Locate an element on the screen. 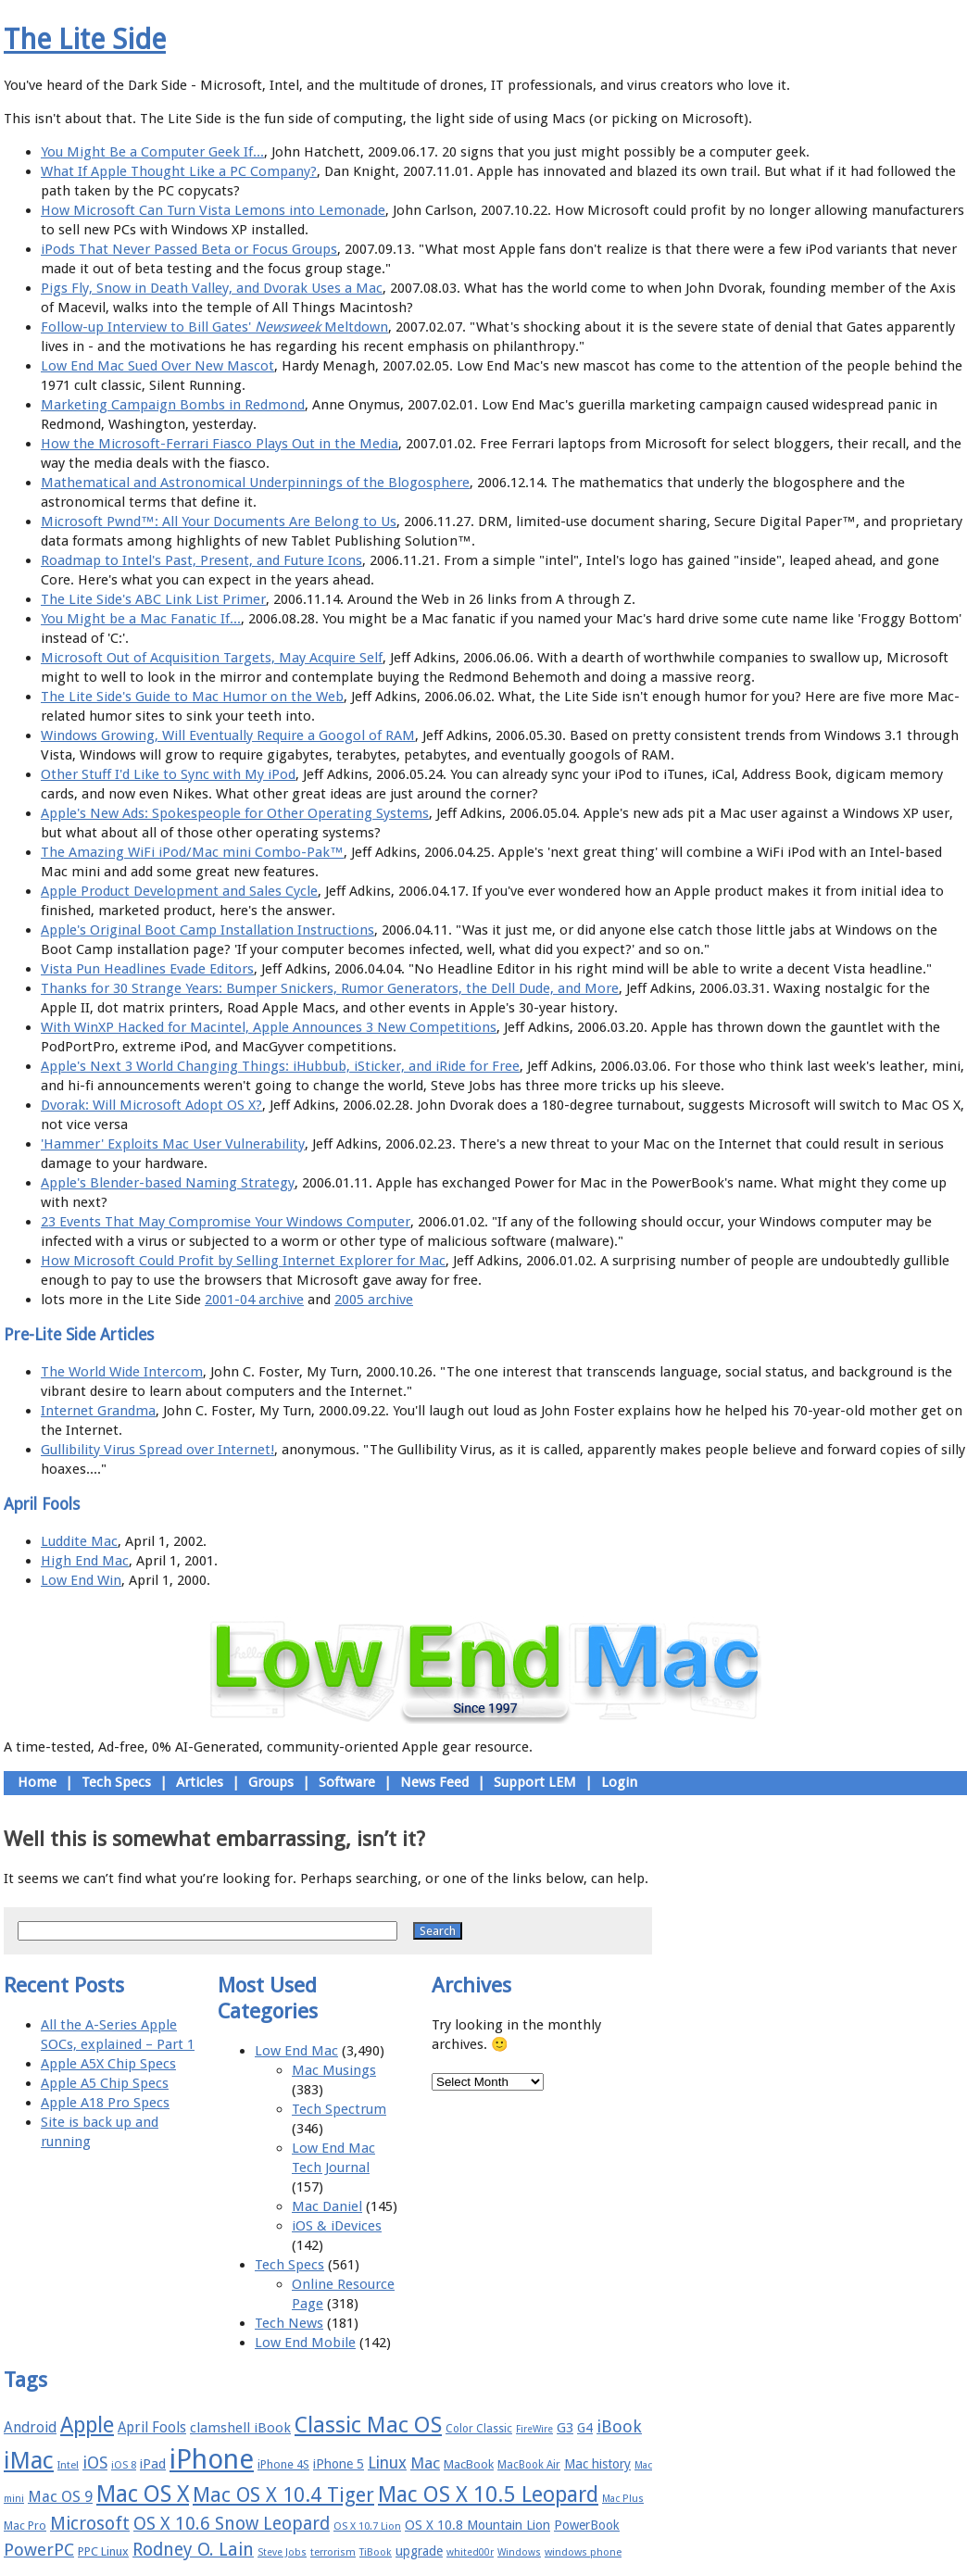 This screenshot has height=2576, width=967. iOS [iOS (28 items)] is located at coordinates (94, 2462).